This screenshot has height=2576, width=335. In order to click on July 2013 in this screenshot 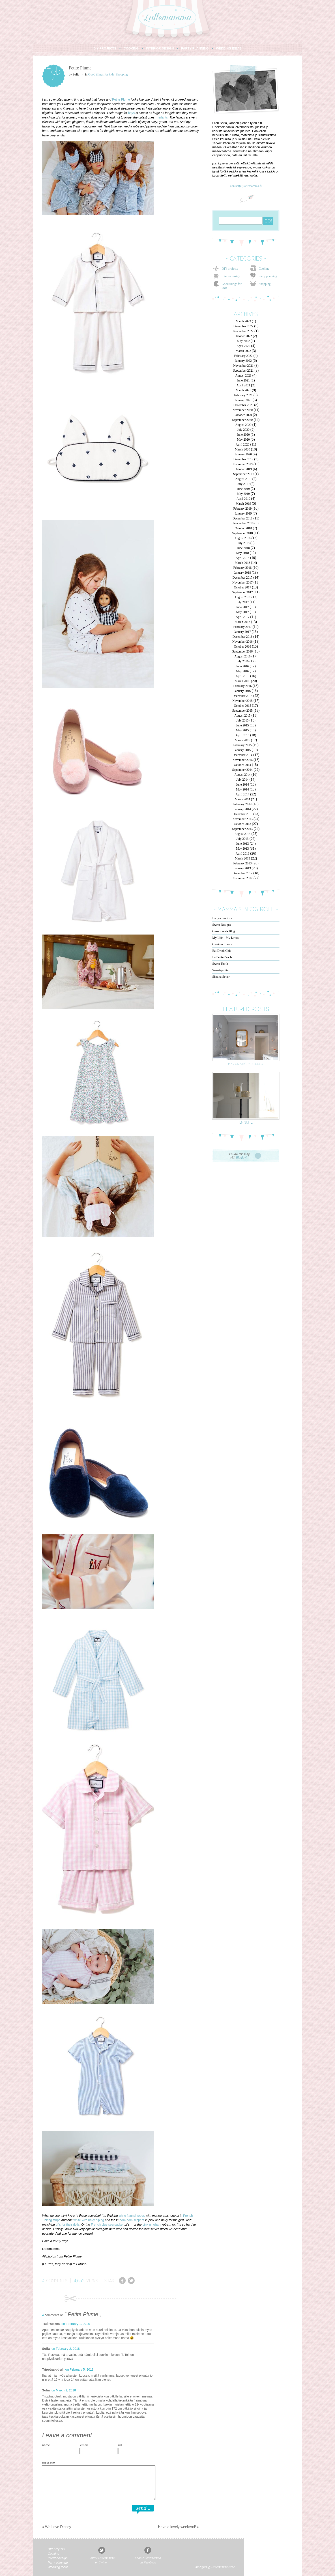, I will do `click(242, 838)`.